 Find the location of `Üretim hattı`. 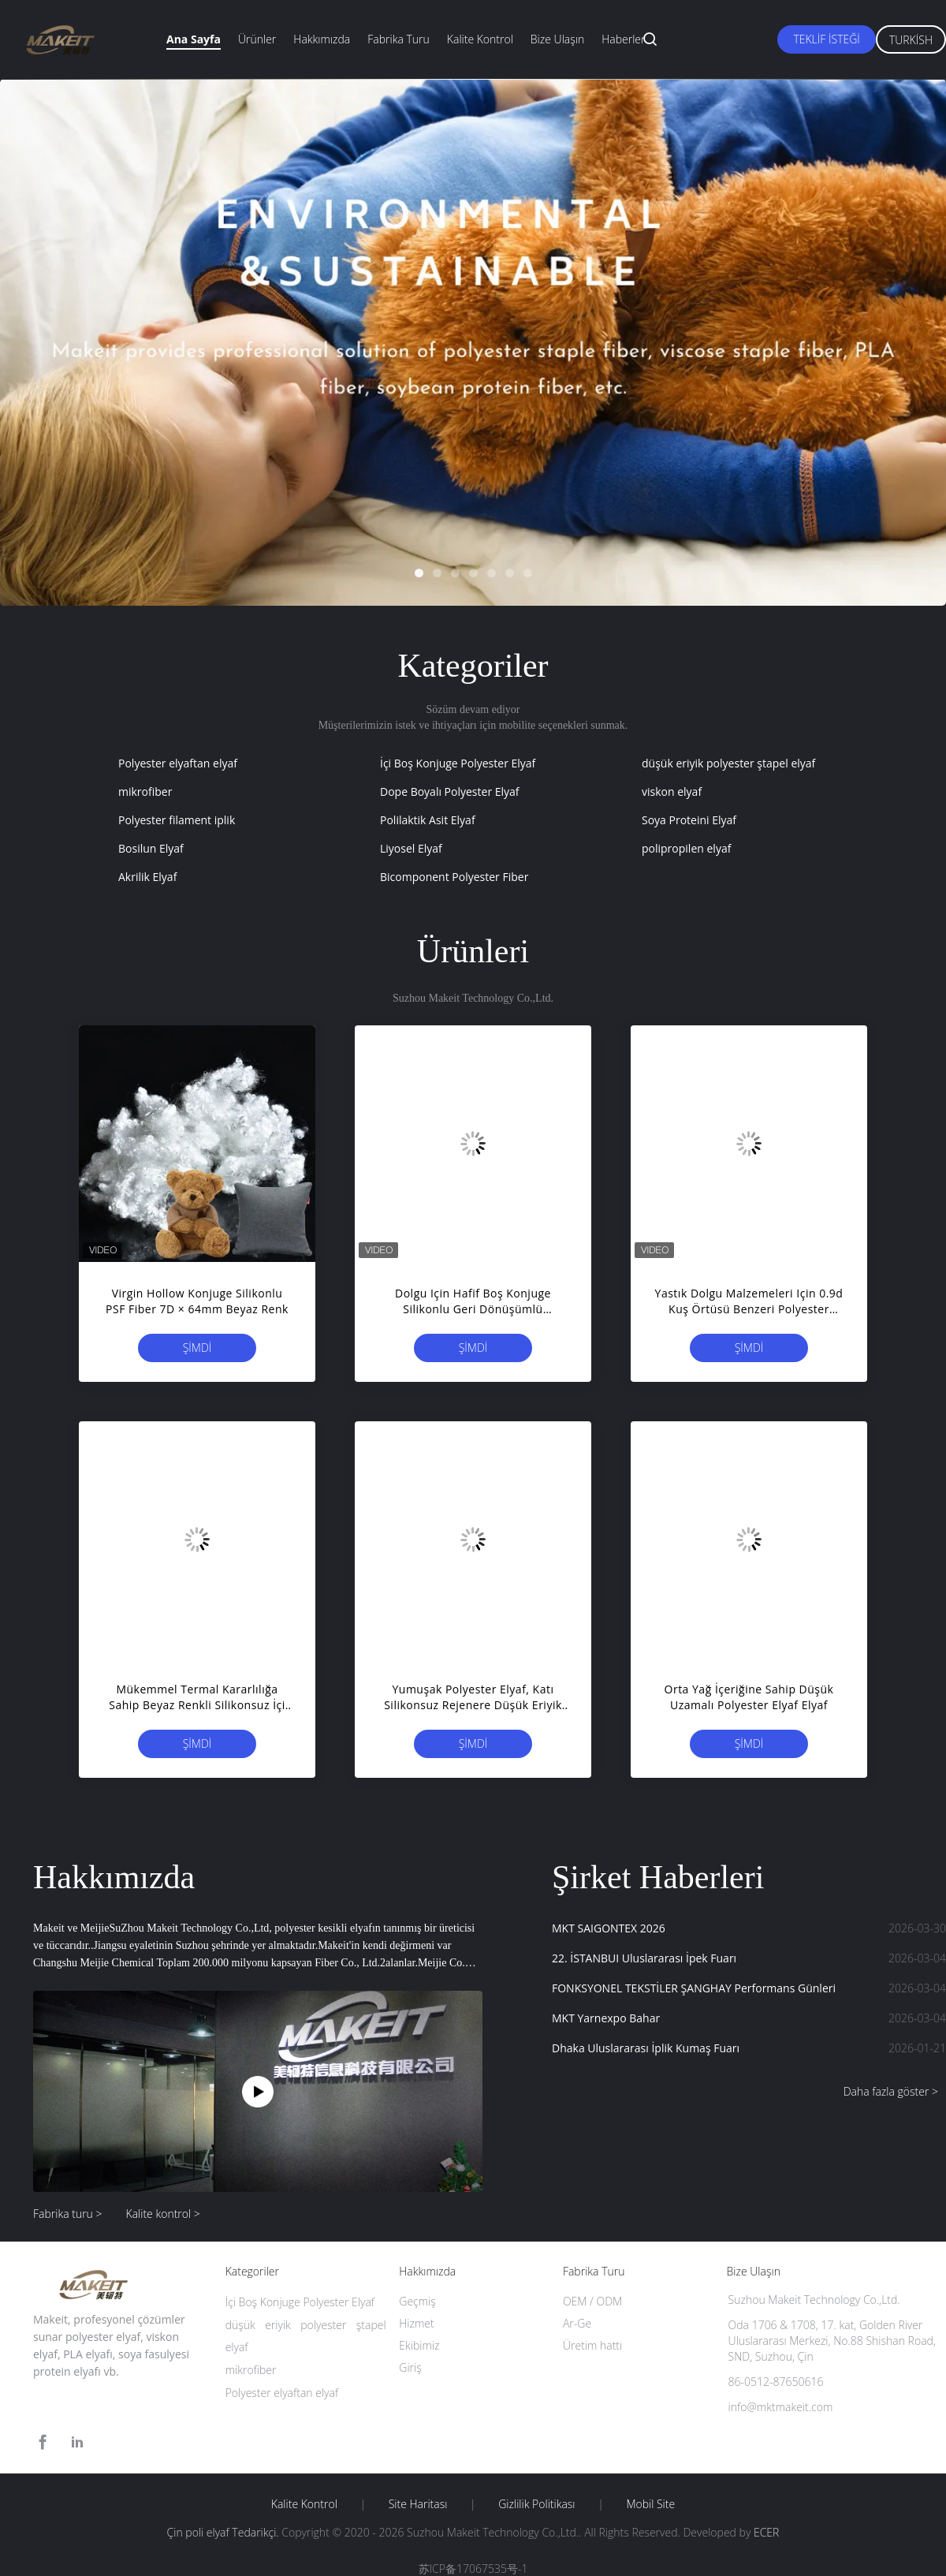

Üretim hattı is located at coordinates (592, 2345).